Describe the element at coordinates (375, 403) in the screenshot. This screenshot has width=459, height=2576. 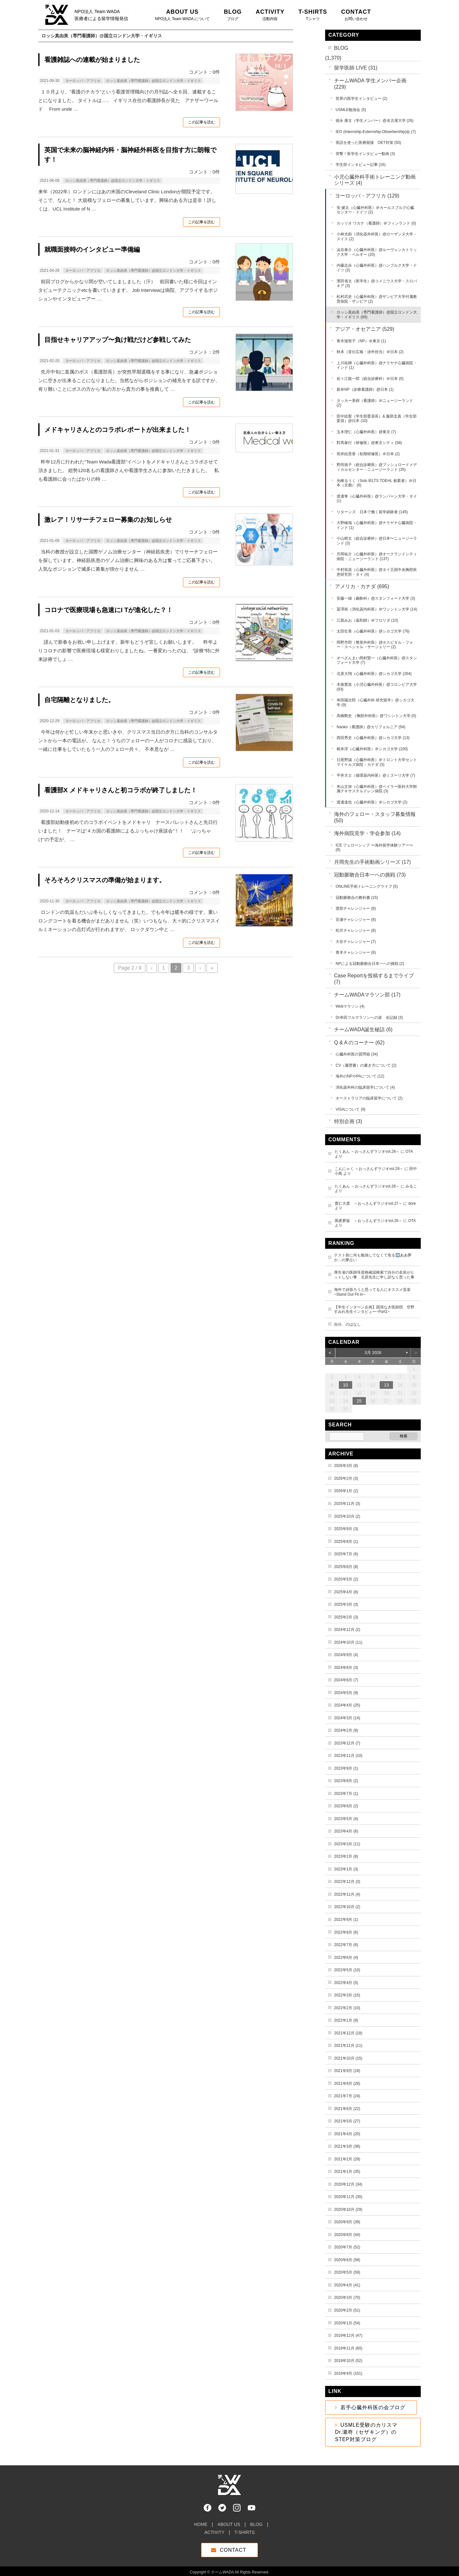
I see `タッカー美樹（看護師）＠ニュージーランド (2)` at that location.